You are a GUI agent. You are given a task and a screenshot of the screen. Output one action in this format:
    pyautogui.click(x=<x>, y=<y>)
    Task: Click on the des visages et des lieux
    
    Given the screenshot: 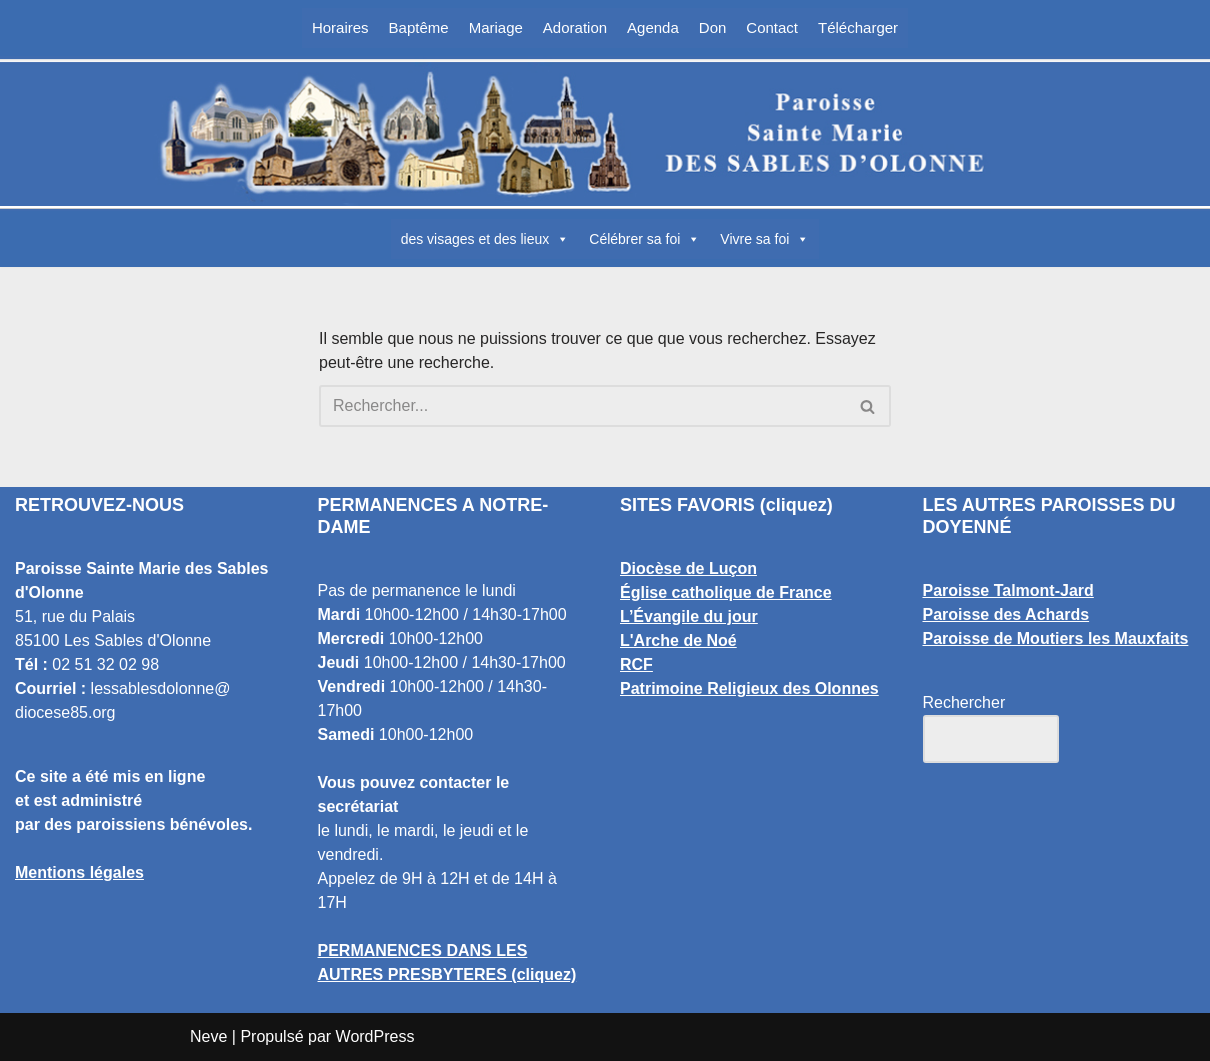 What is the action you would take?
    pyautogui.click(x=485, y=239)
    